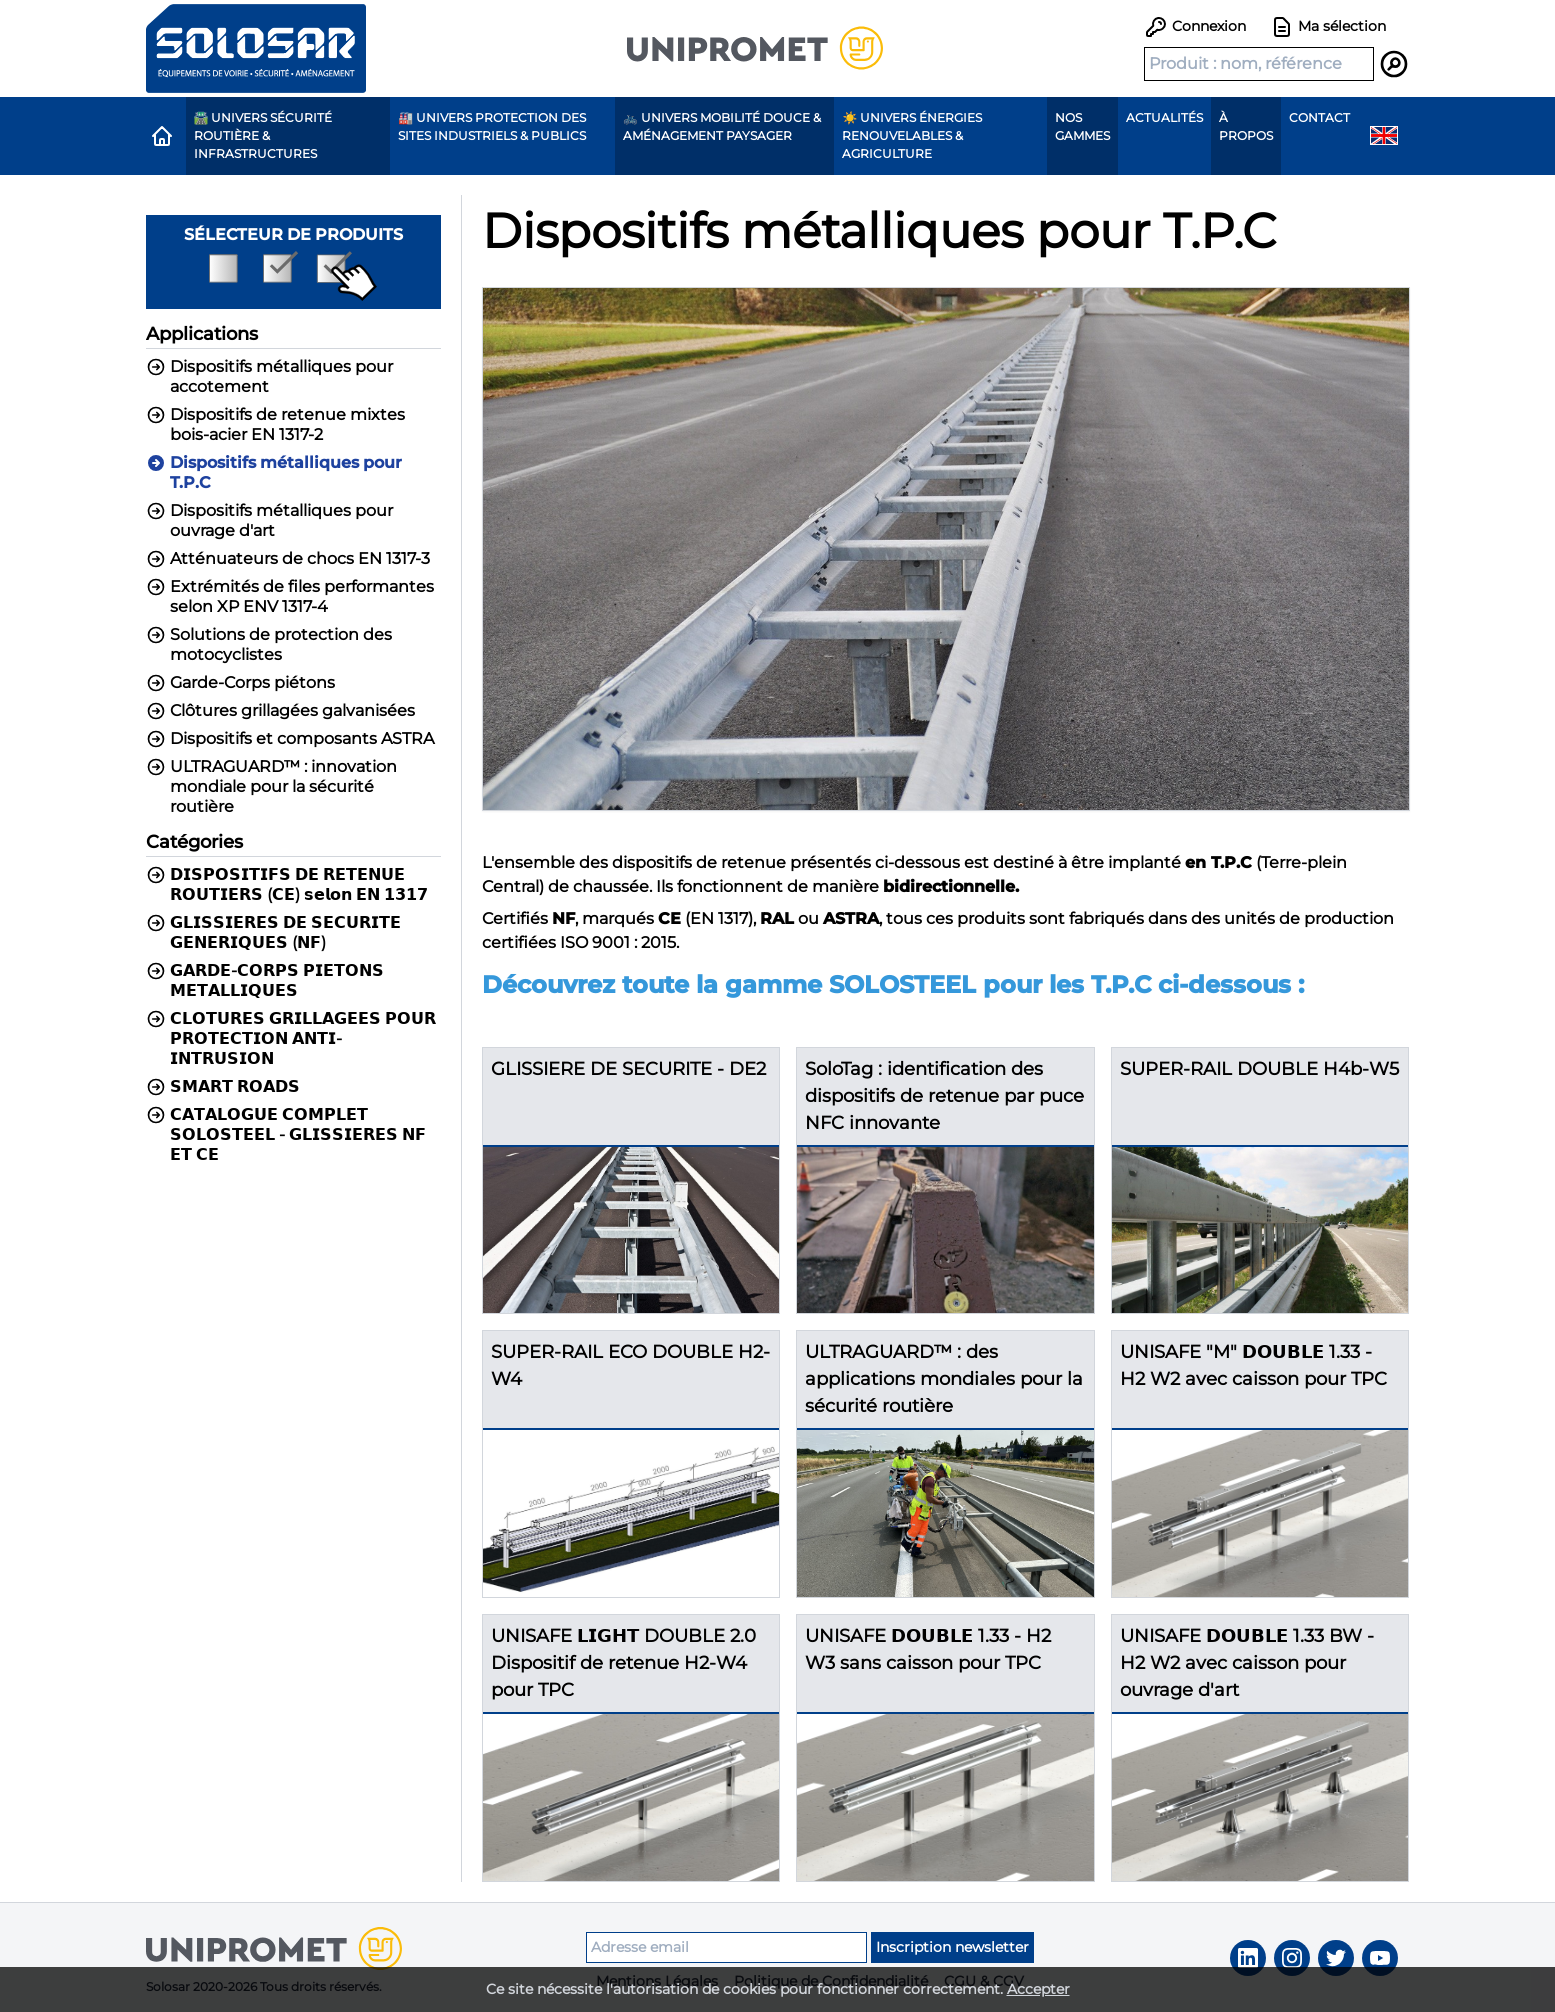 The width and height of the screenshot is (1555, 2012). What do you see at coordinates (291, 1038) in the screenshot?
I see `𝗖𝗟𝗢𝗧𝗨𝗥𝗘𝗦 𝗚𝗥𝗜𝗟𝗟𝗔𝗚𝗘𝗘𝗦 𝗣𝗢𝗨𝗥 𝗣𝗥𝗢𝗧𝗘𝗖𝗧𝗜𝗢𝗡 𝗔𝗡𝗧𝗜-𝗜𝗡𝗧𝗥𝗨𝗦𝗜𝗢𝗡` at bounding box center [291, 1038].